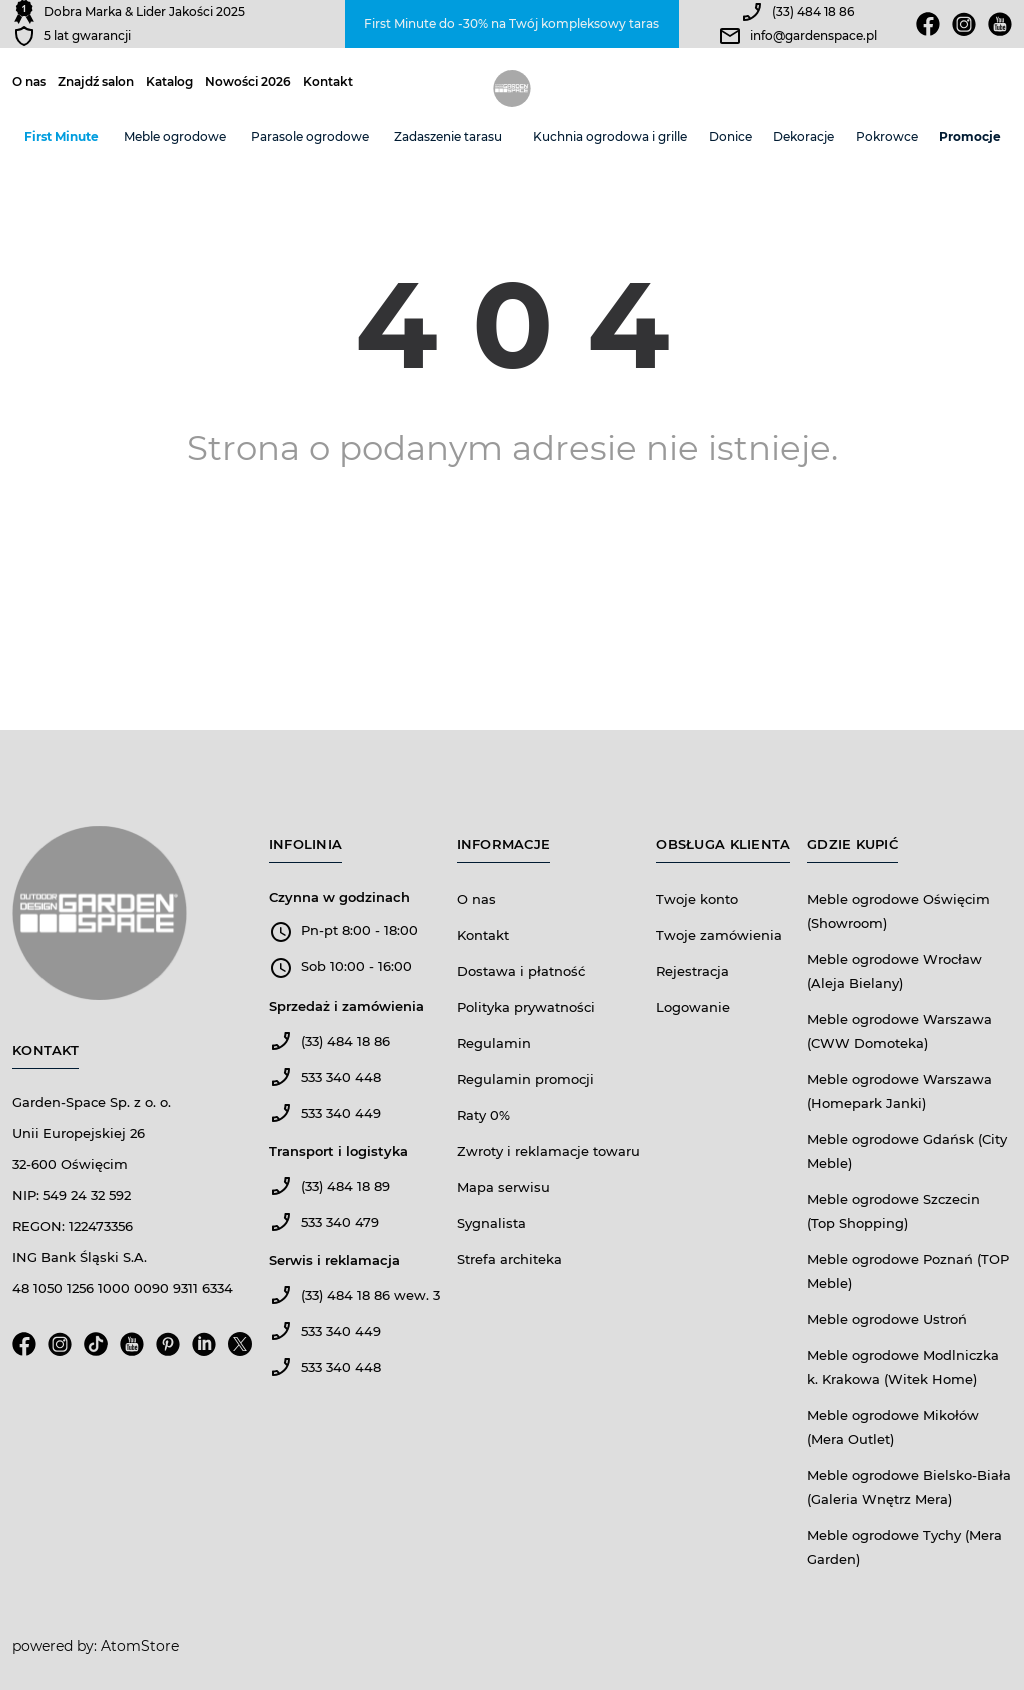 The height and width of the screenshot is (1690, 1024). Describe the element at coordinates (334, 1260) in the screenshot. I see `Serwis i reklamacja` at that location.